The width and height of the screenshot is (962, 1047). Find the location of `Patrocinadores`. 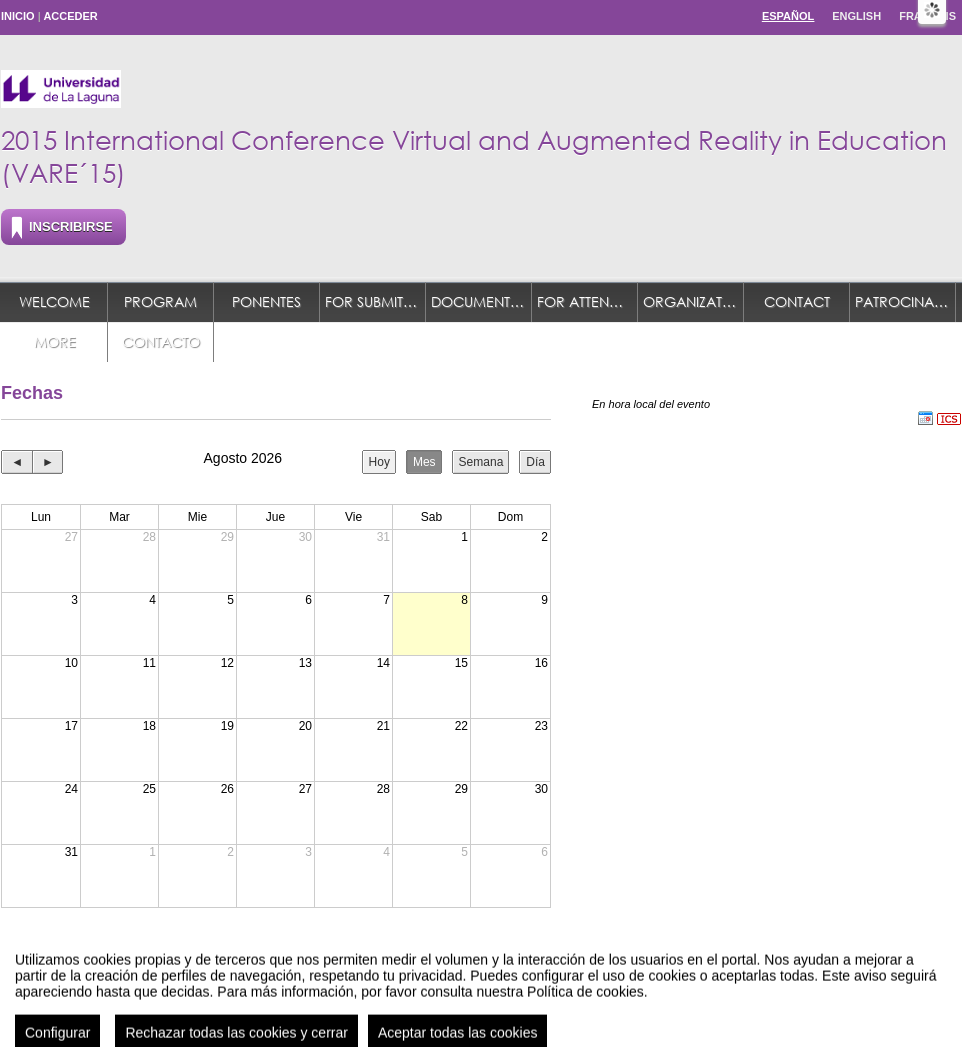

Patrocinadores is located at coordinates (905, 301).